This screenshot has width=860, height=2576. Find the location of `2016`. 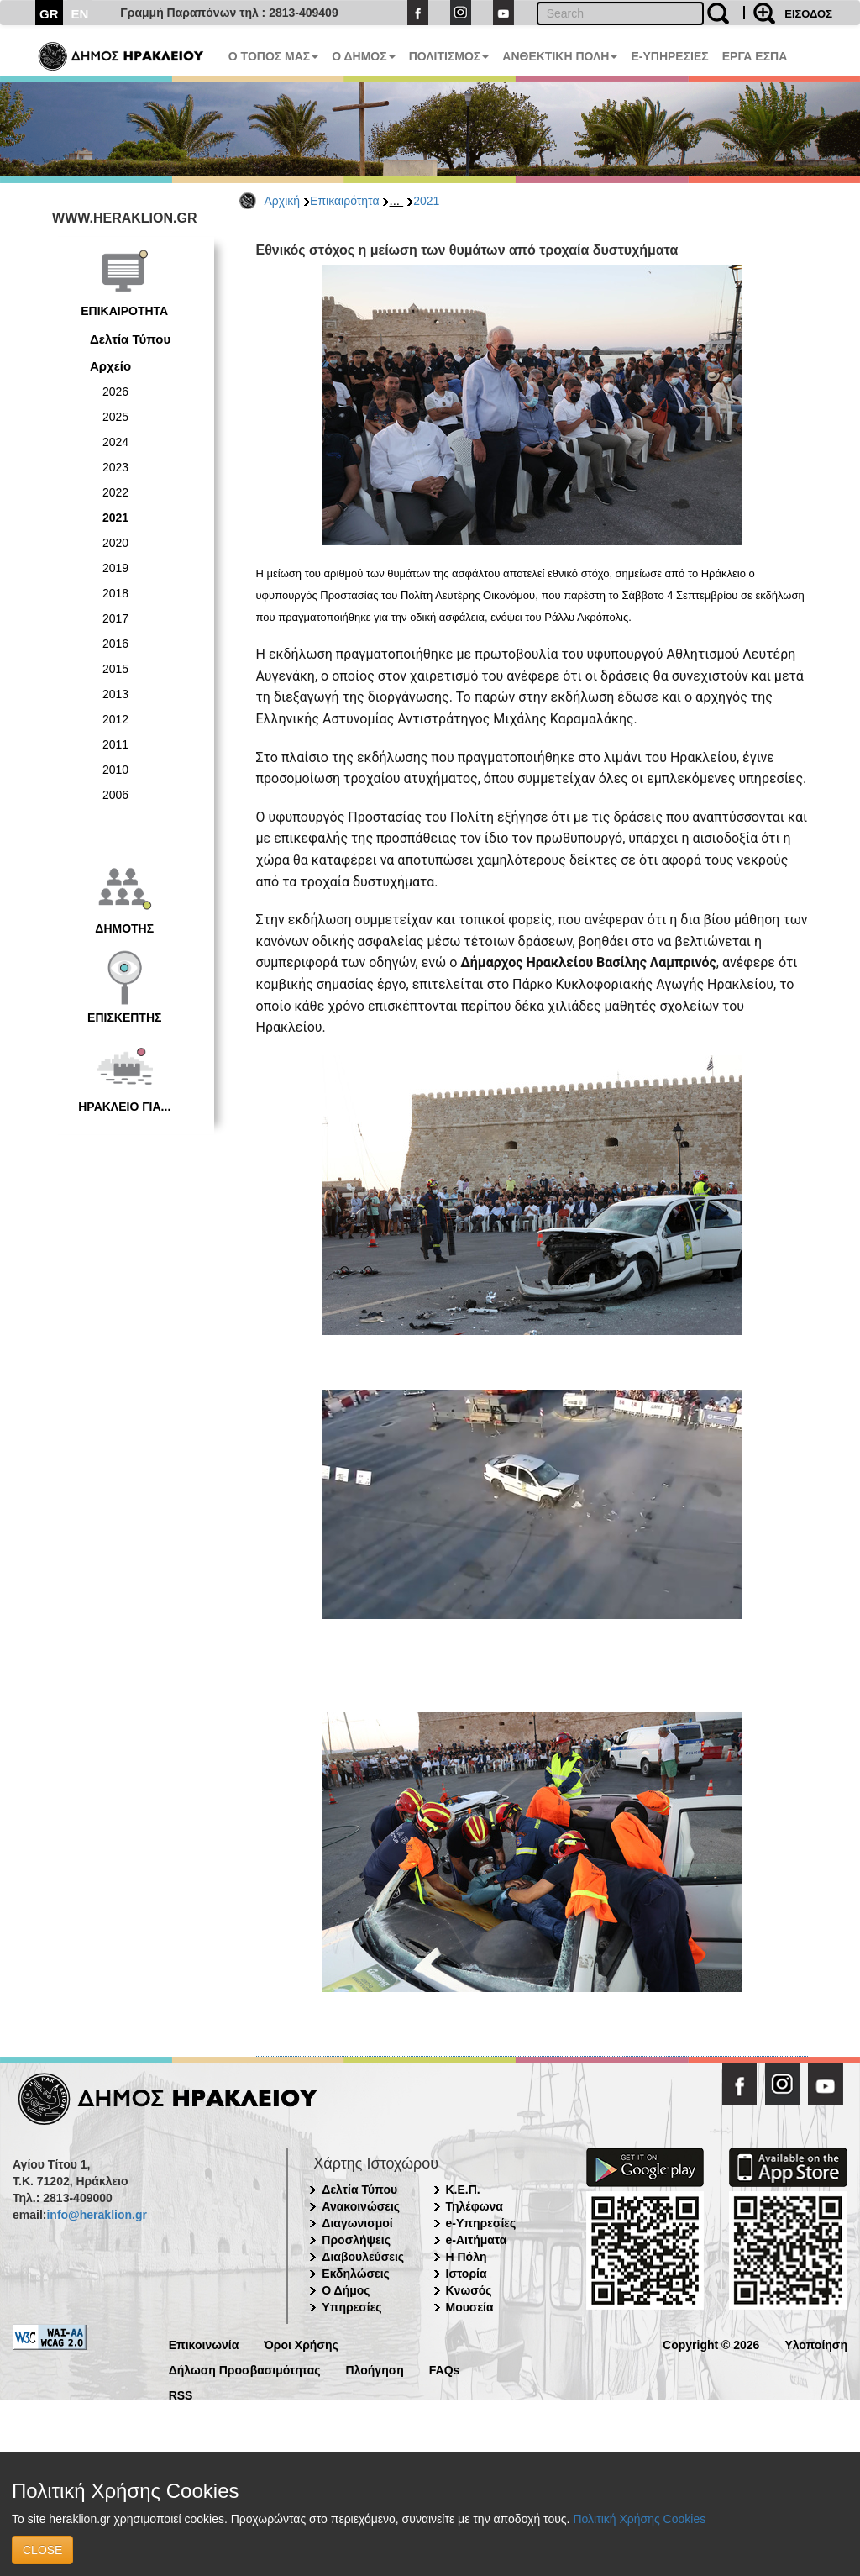

2016 is located at coordinates (115, 643).